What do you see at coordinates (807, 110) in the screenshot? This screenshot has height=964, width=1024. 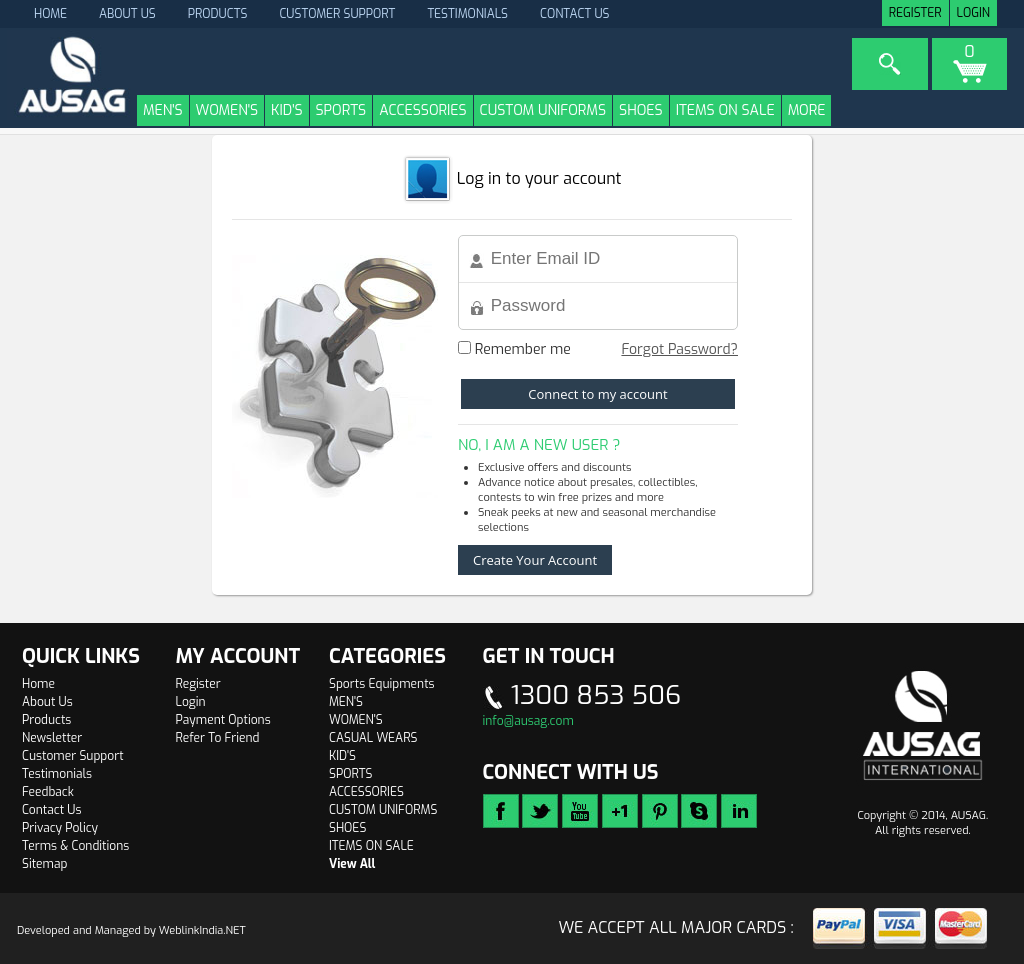 I see `More` at bounding box center [807, 110].